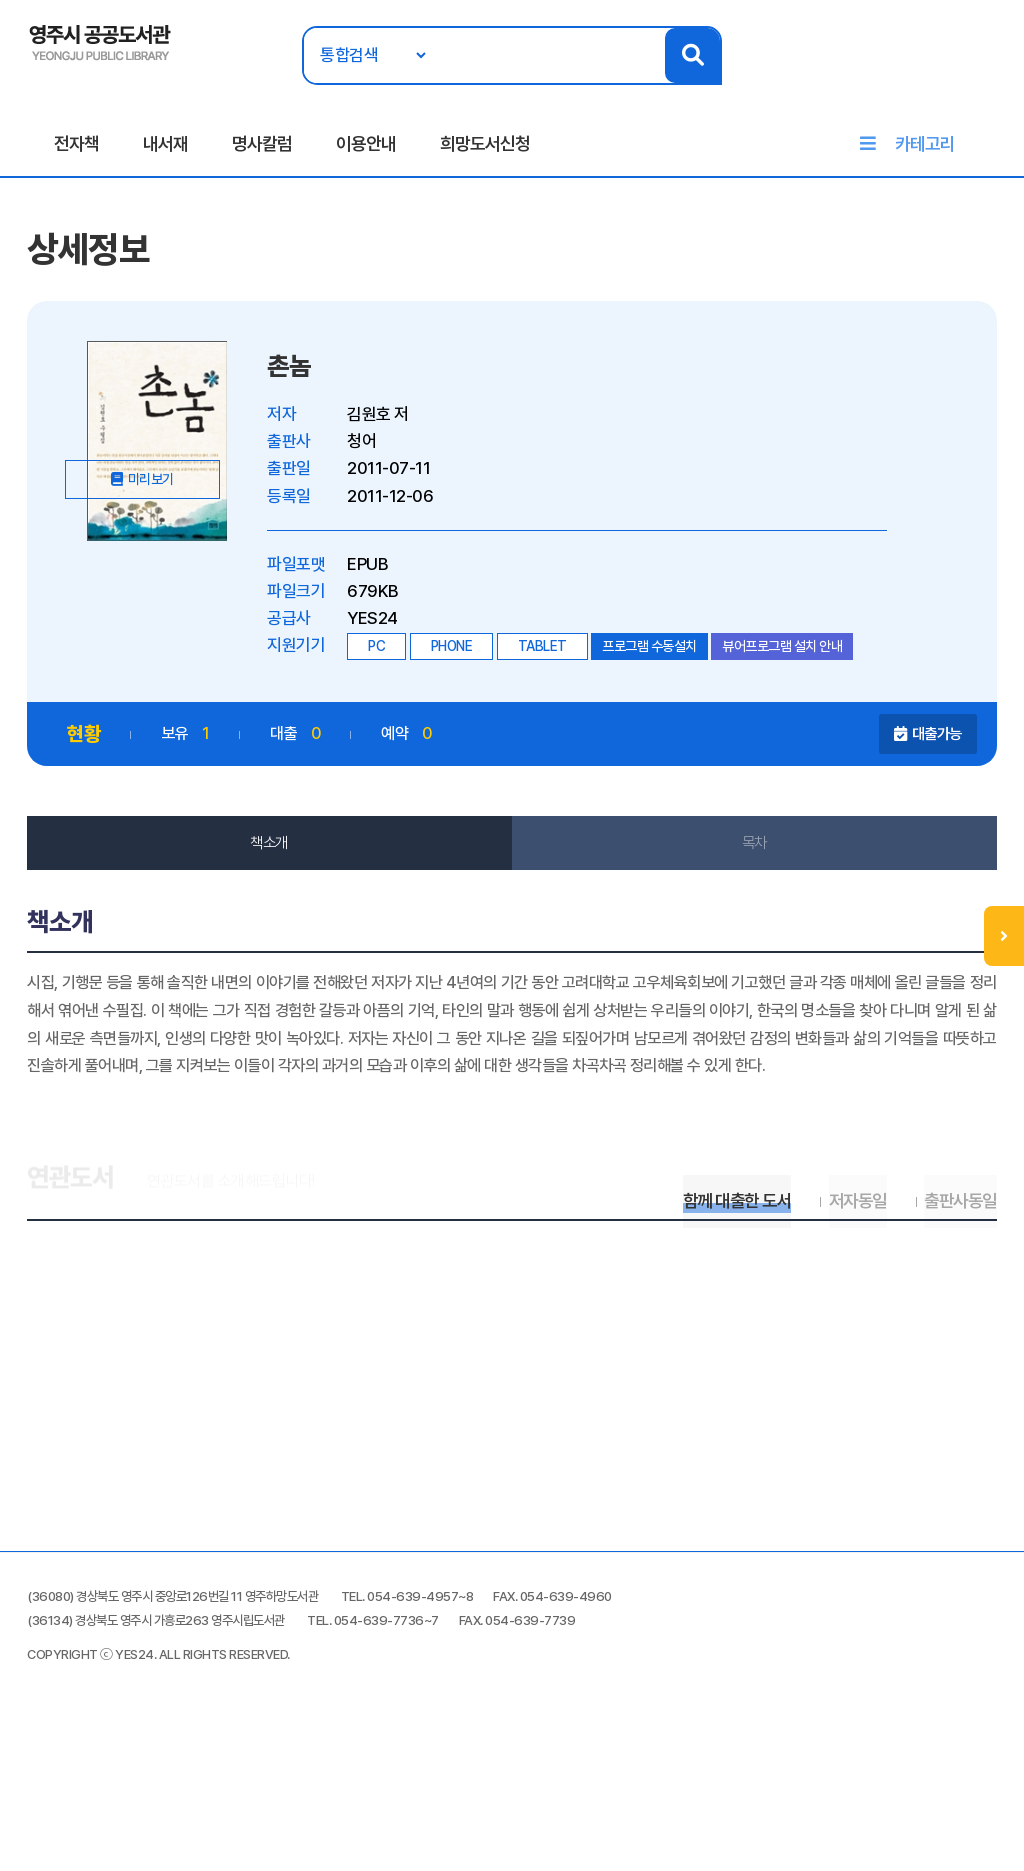 Image resolution: width=1024 pixels, height=1871 pixels. What do you see at coordinates (165, 151) in the screenshot?
I see `내서재` at bounding box center [165, 151].